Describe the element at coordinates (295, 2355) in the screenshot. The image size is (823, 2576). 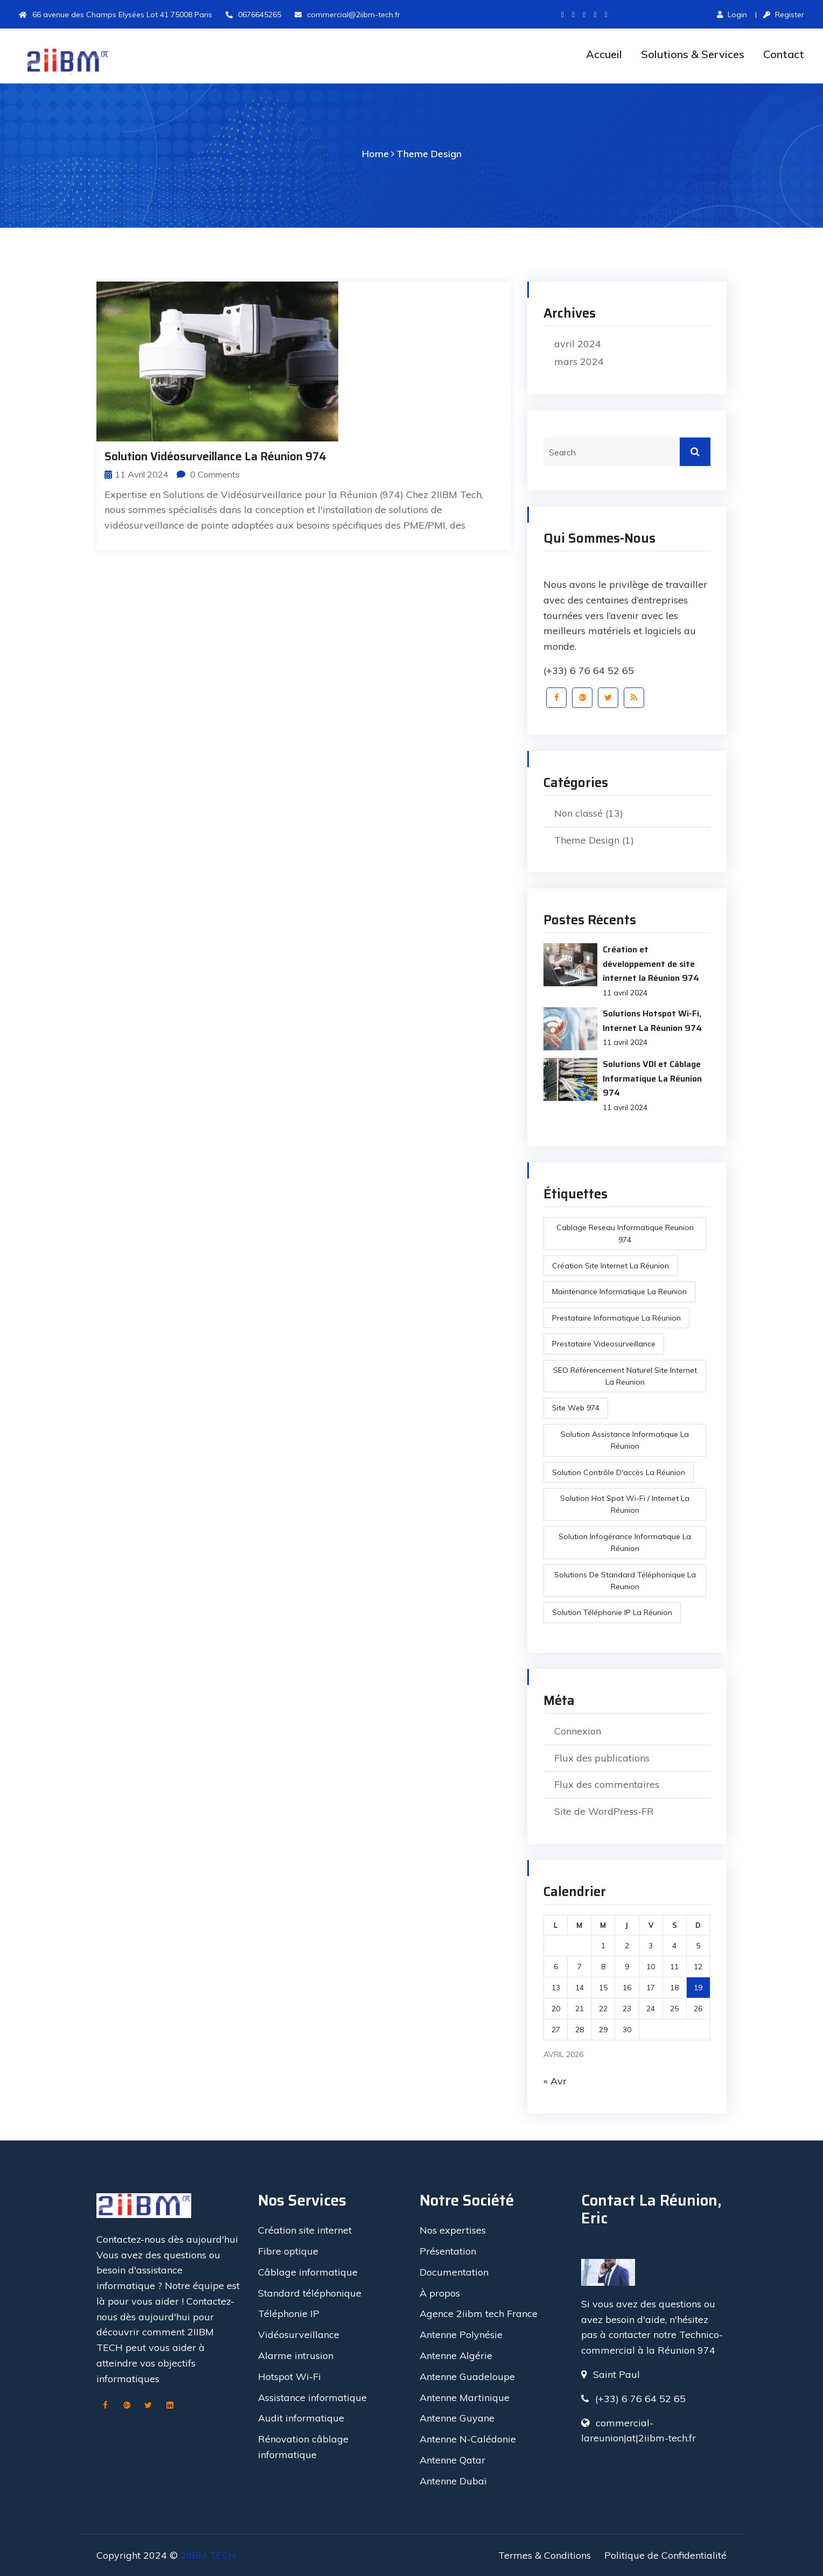
I see `Alarme intrusion` at that location.